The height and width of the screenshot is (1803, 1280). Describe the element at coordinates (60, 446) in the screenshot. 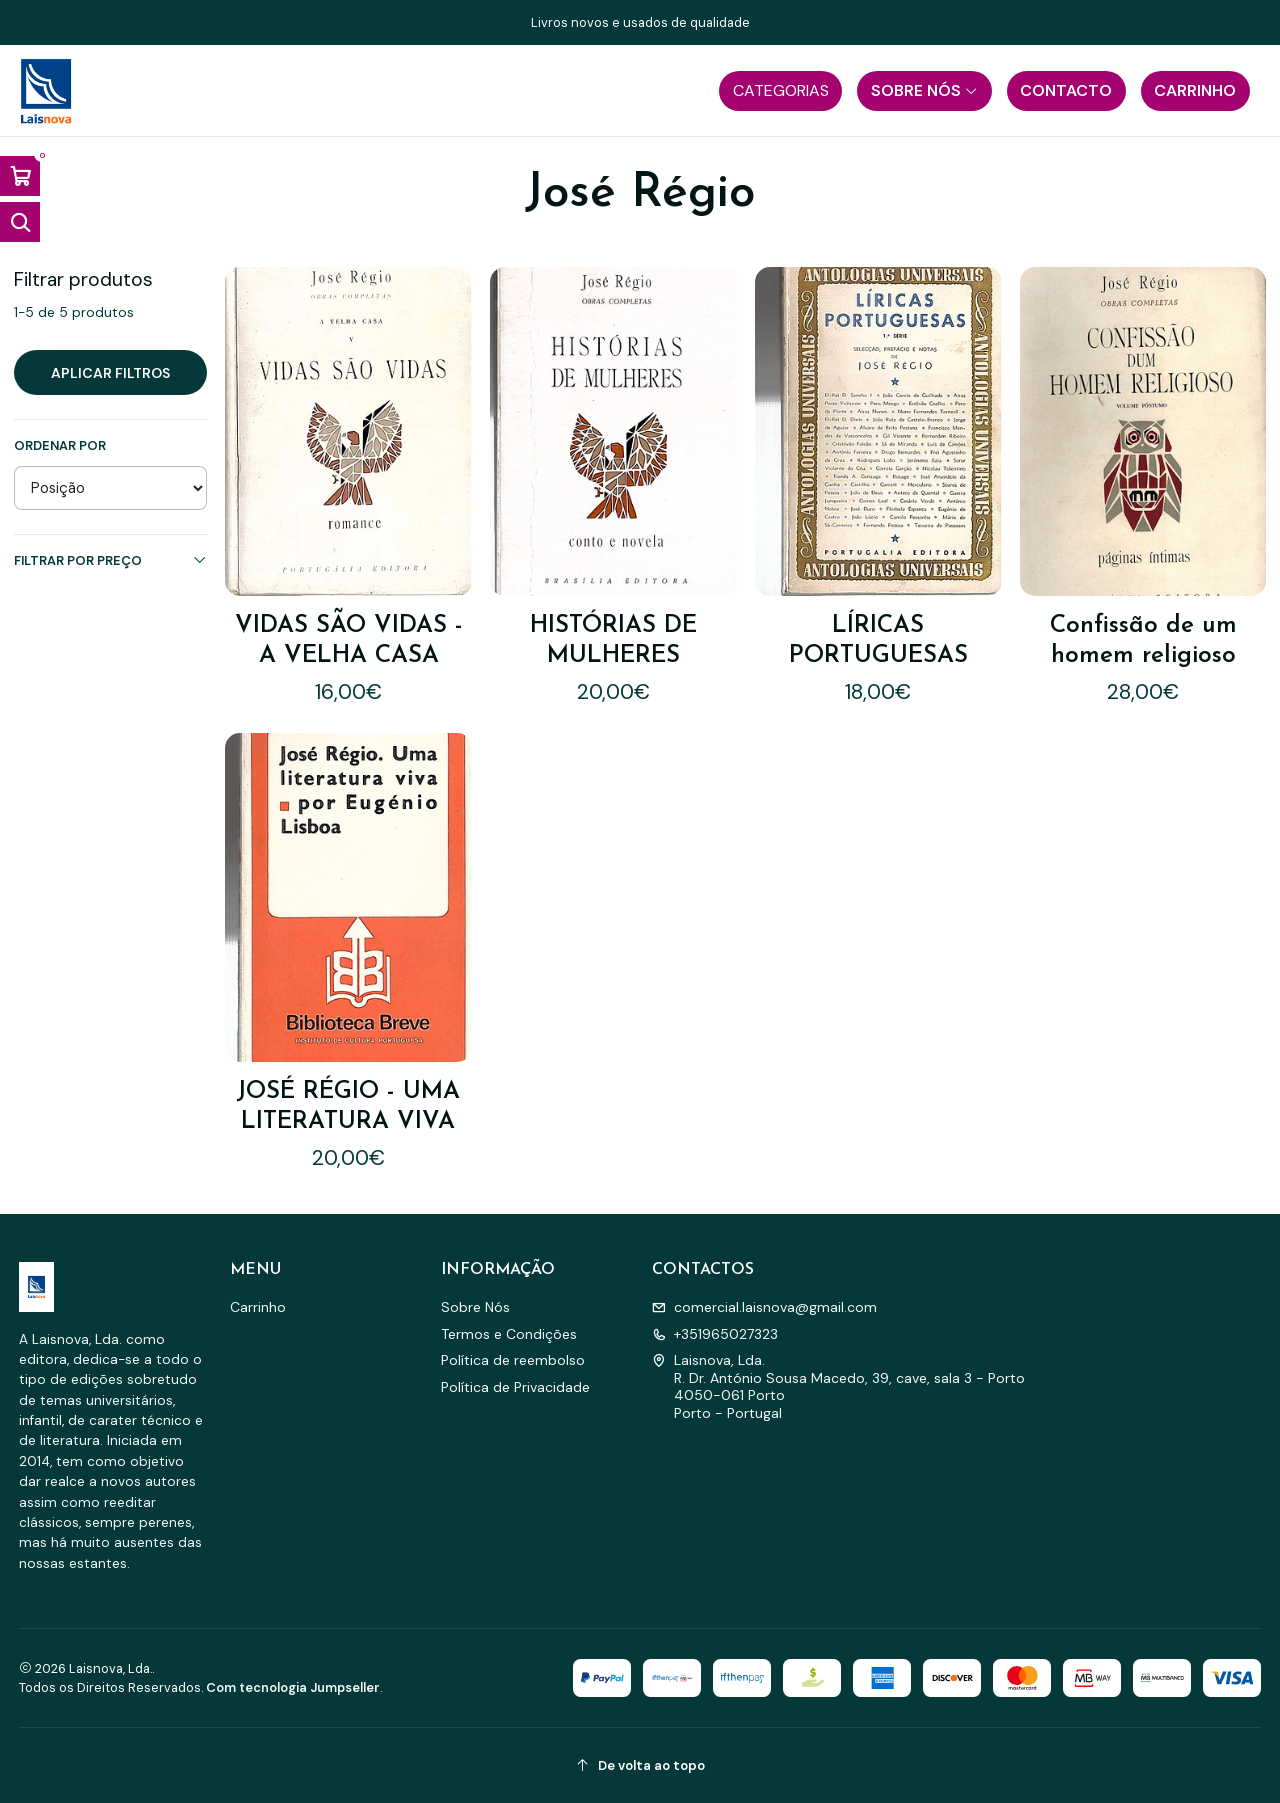

I see `Ordenar por` at that location.